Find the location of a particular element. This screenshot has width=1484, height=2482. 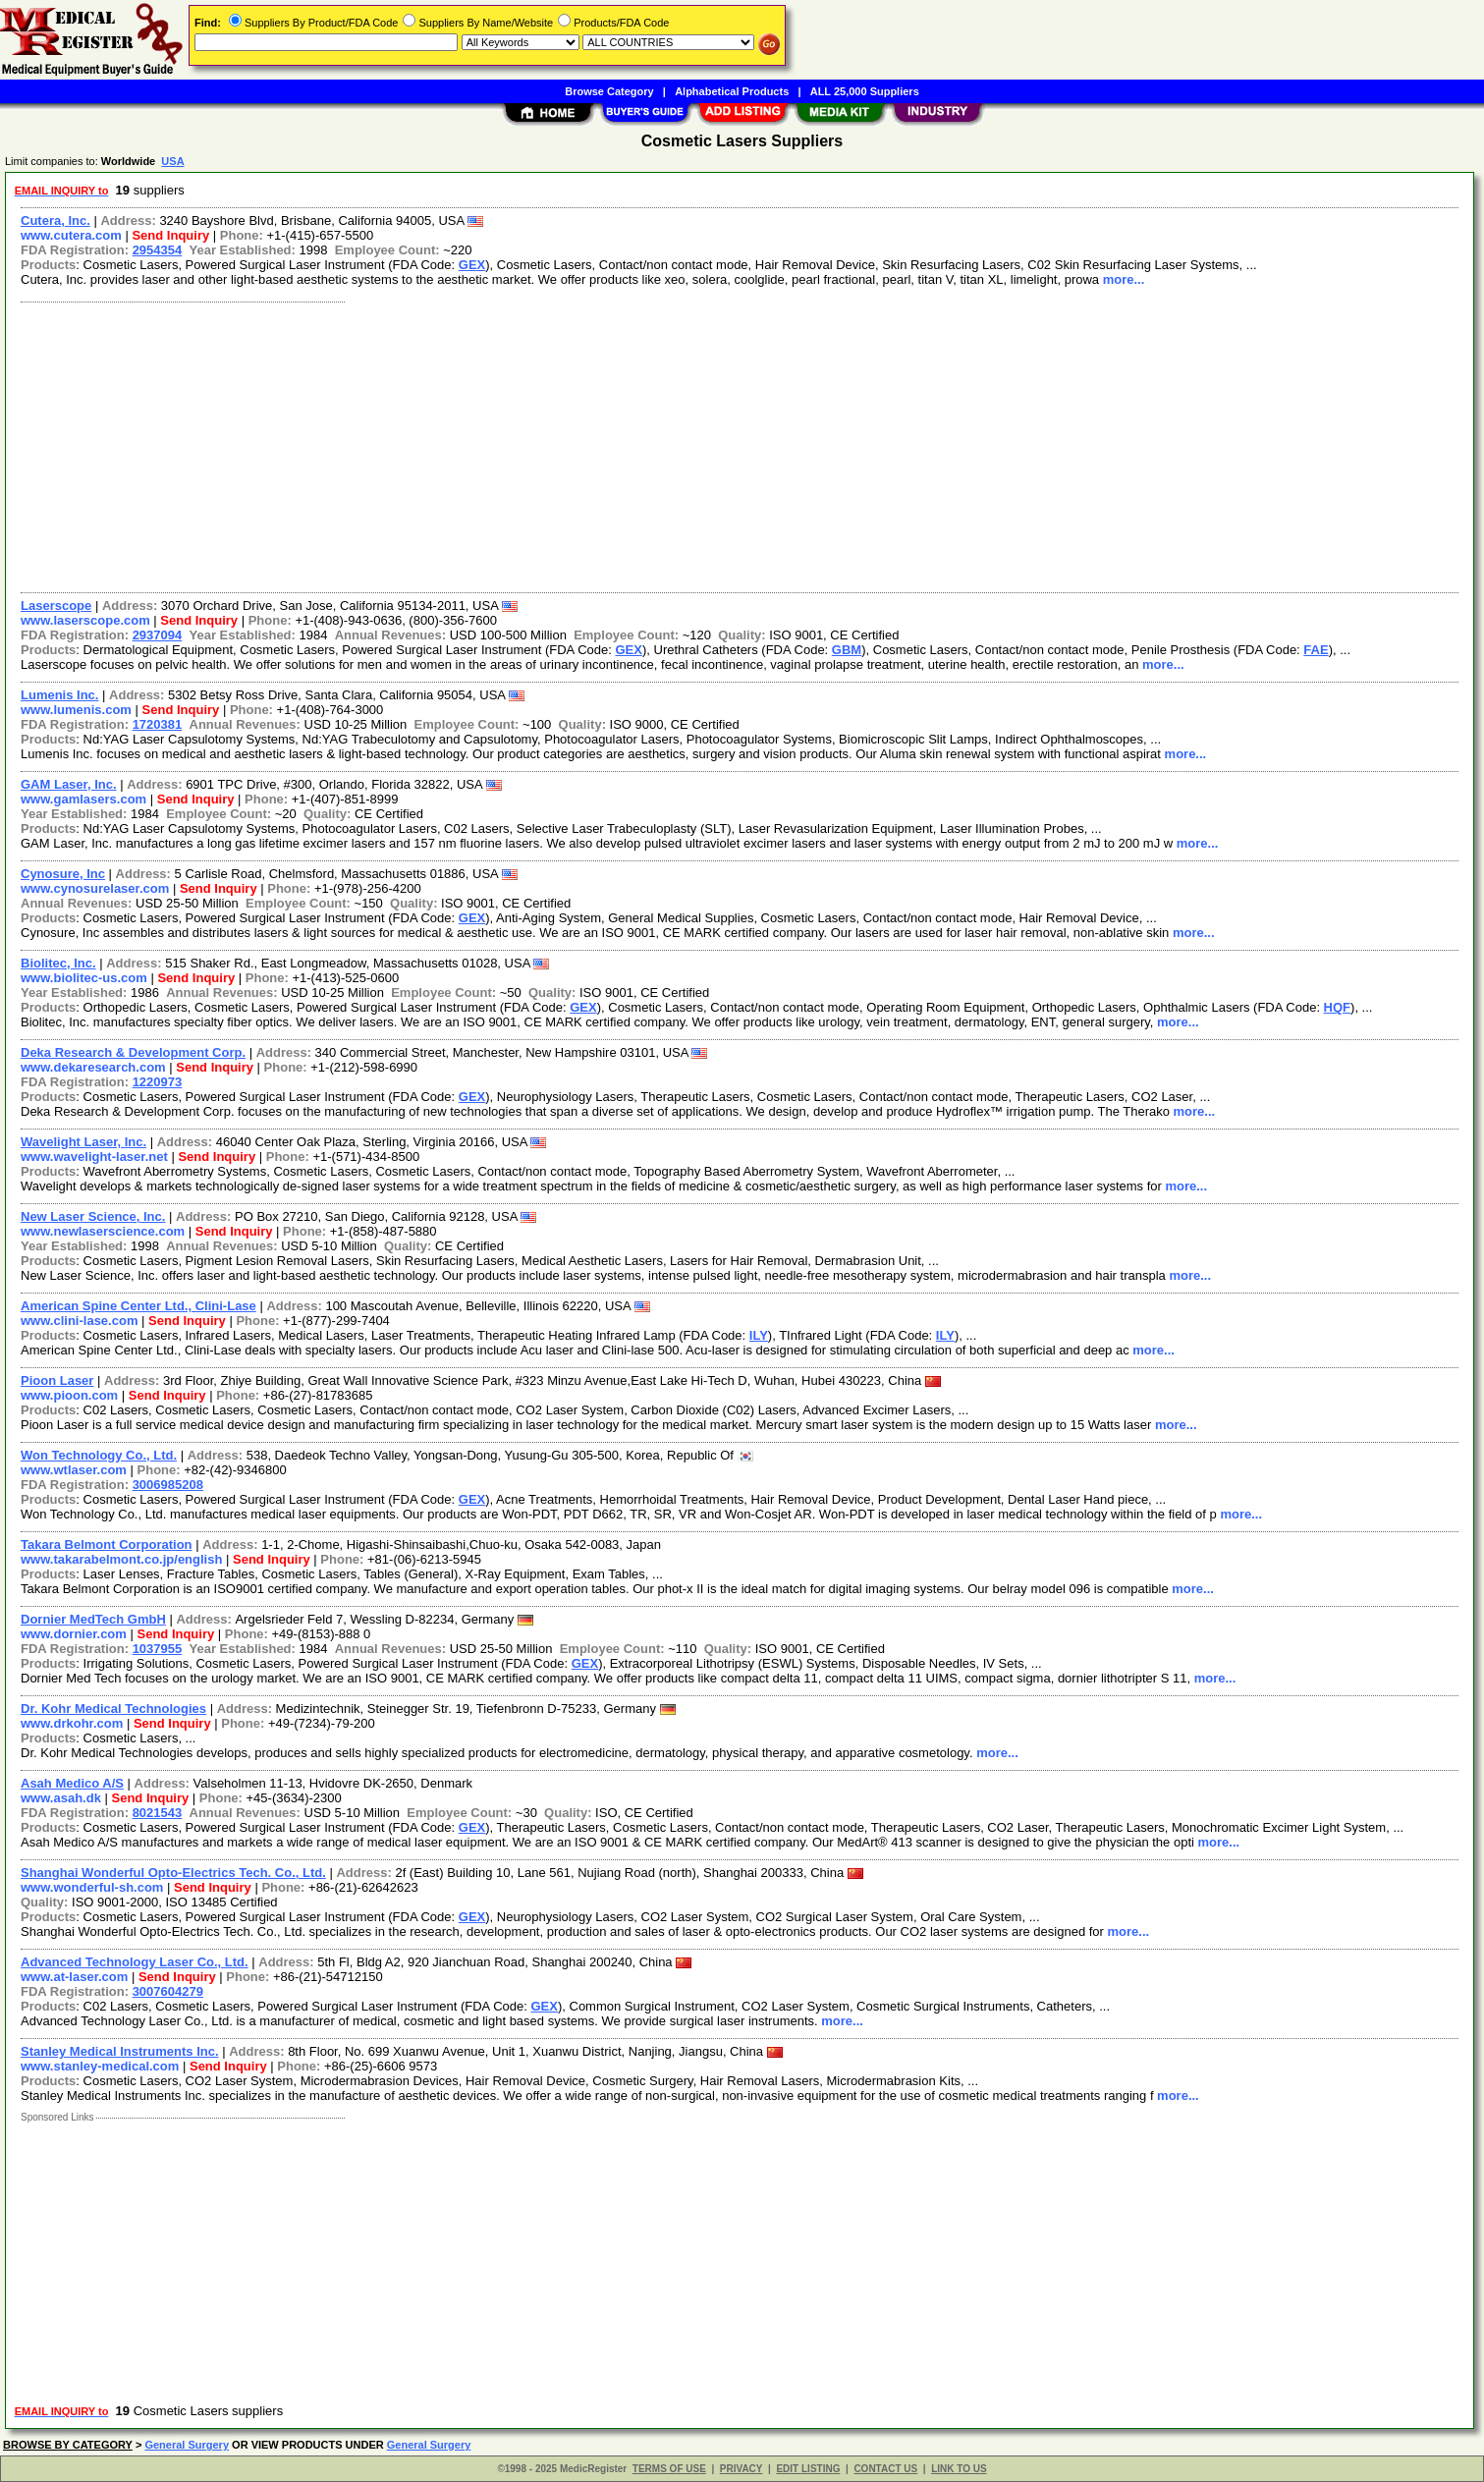

Advanced Technology Laser Co., Ltd. is located at coordinates (134, 1962).